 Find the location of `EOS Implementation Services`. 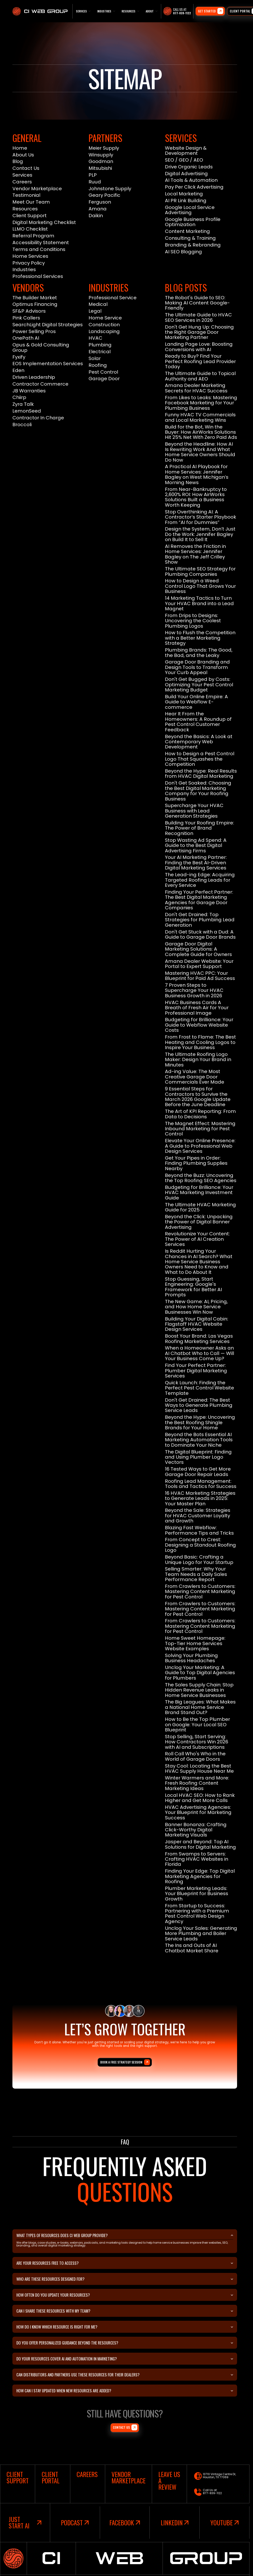

EOS Implementation Services is located at coordinates (47, 363).